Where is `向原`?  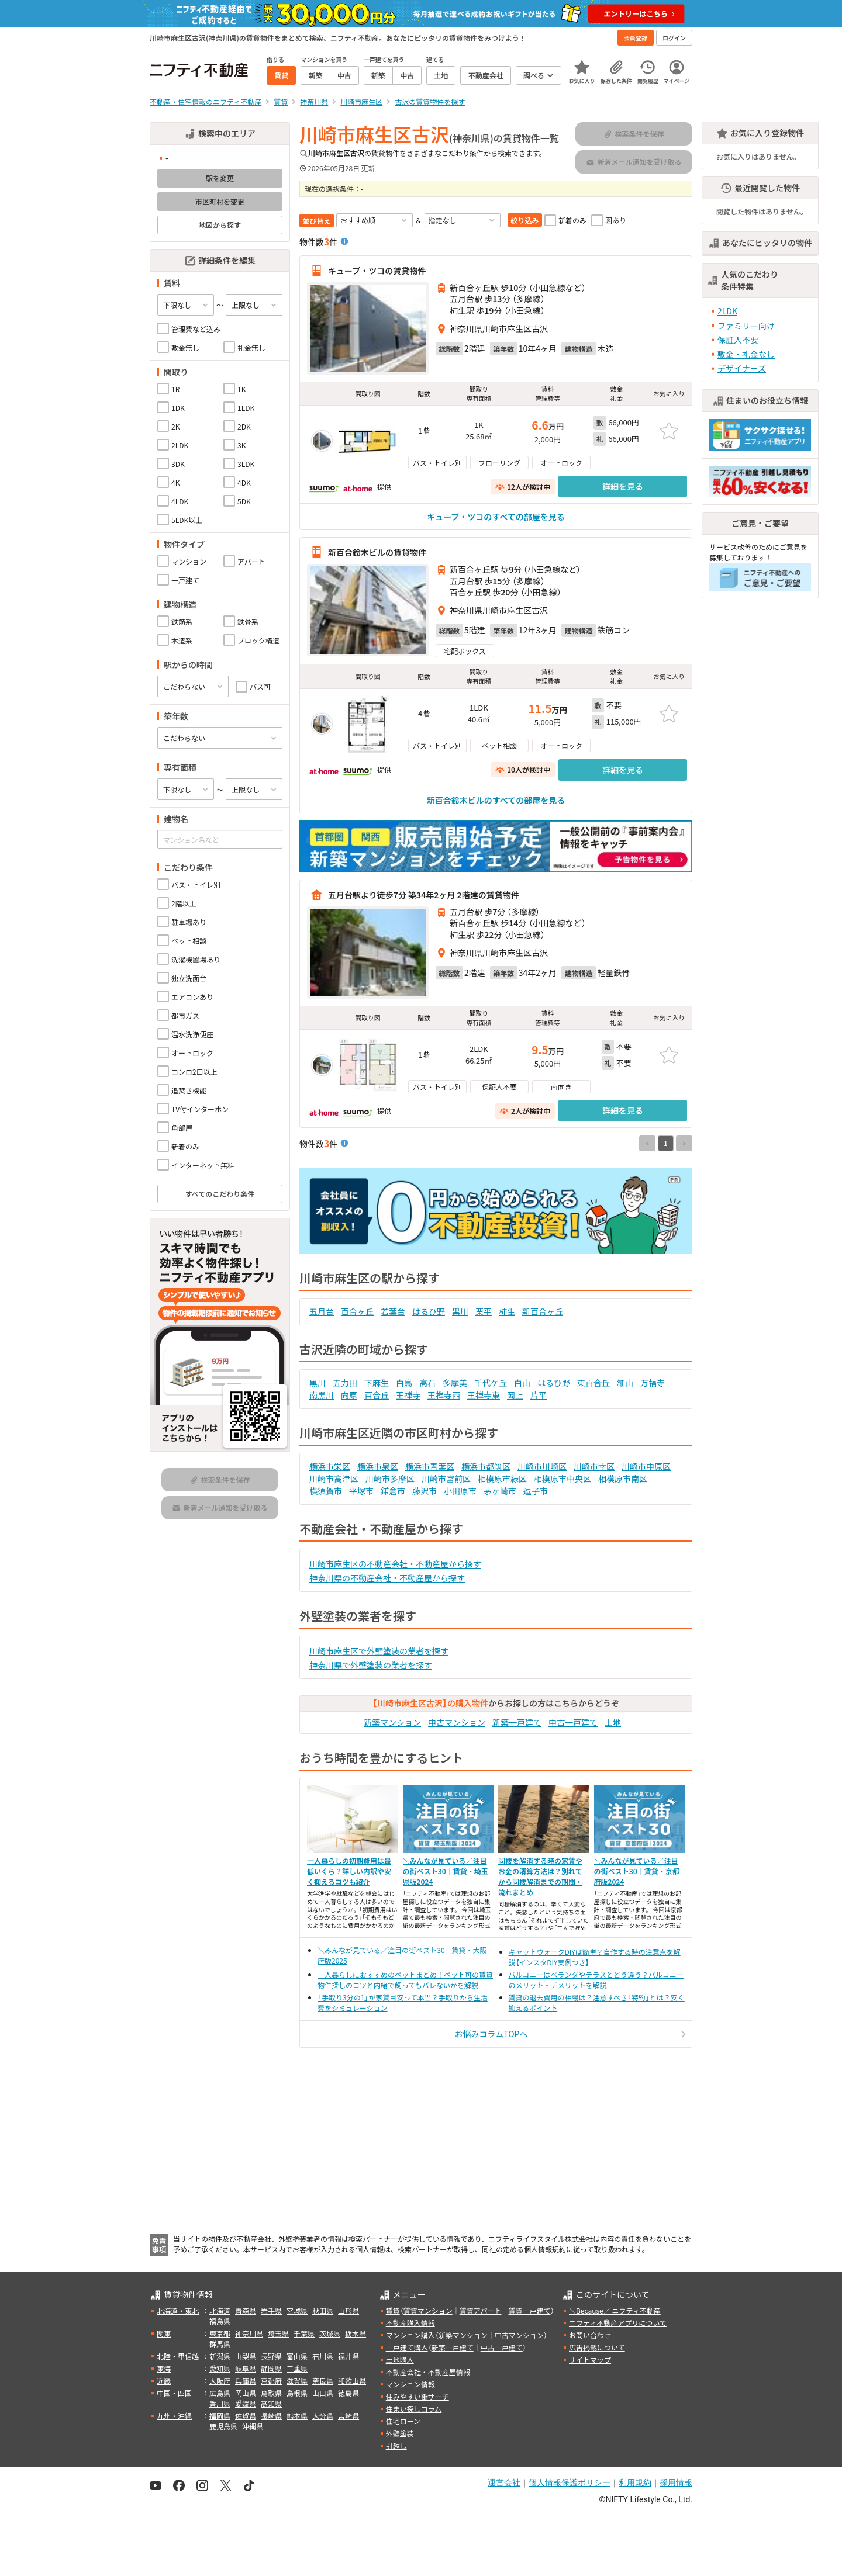 向原 is located at coordinates (349, 1395).